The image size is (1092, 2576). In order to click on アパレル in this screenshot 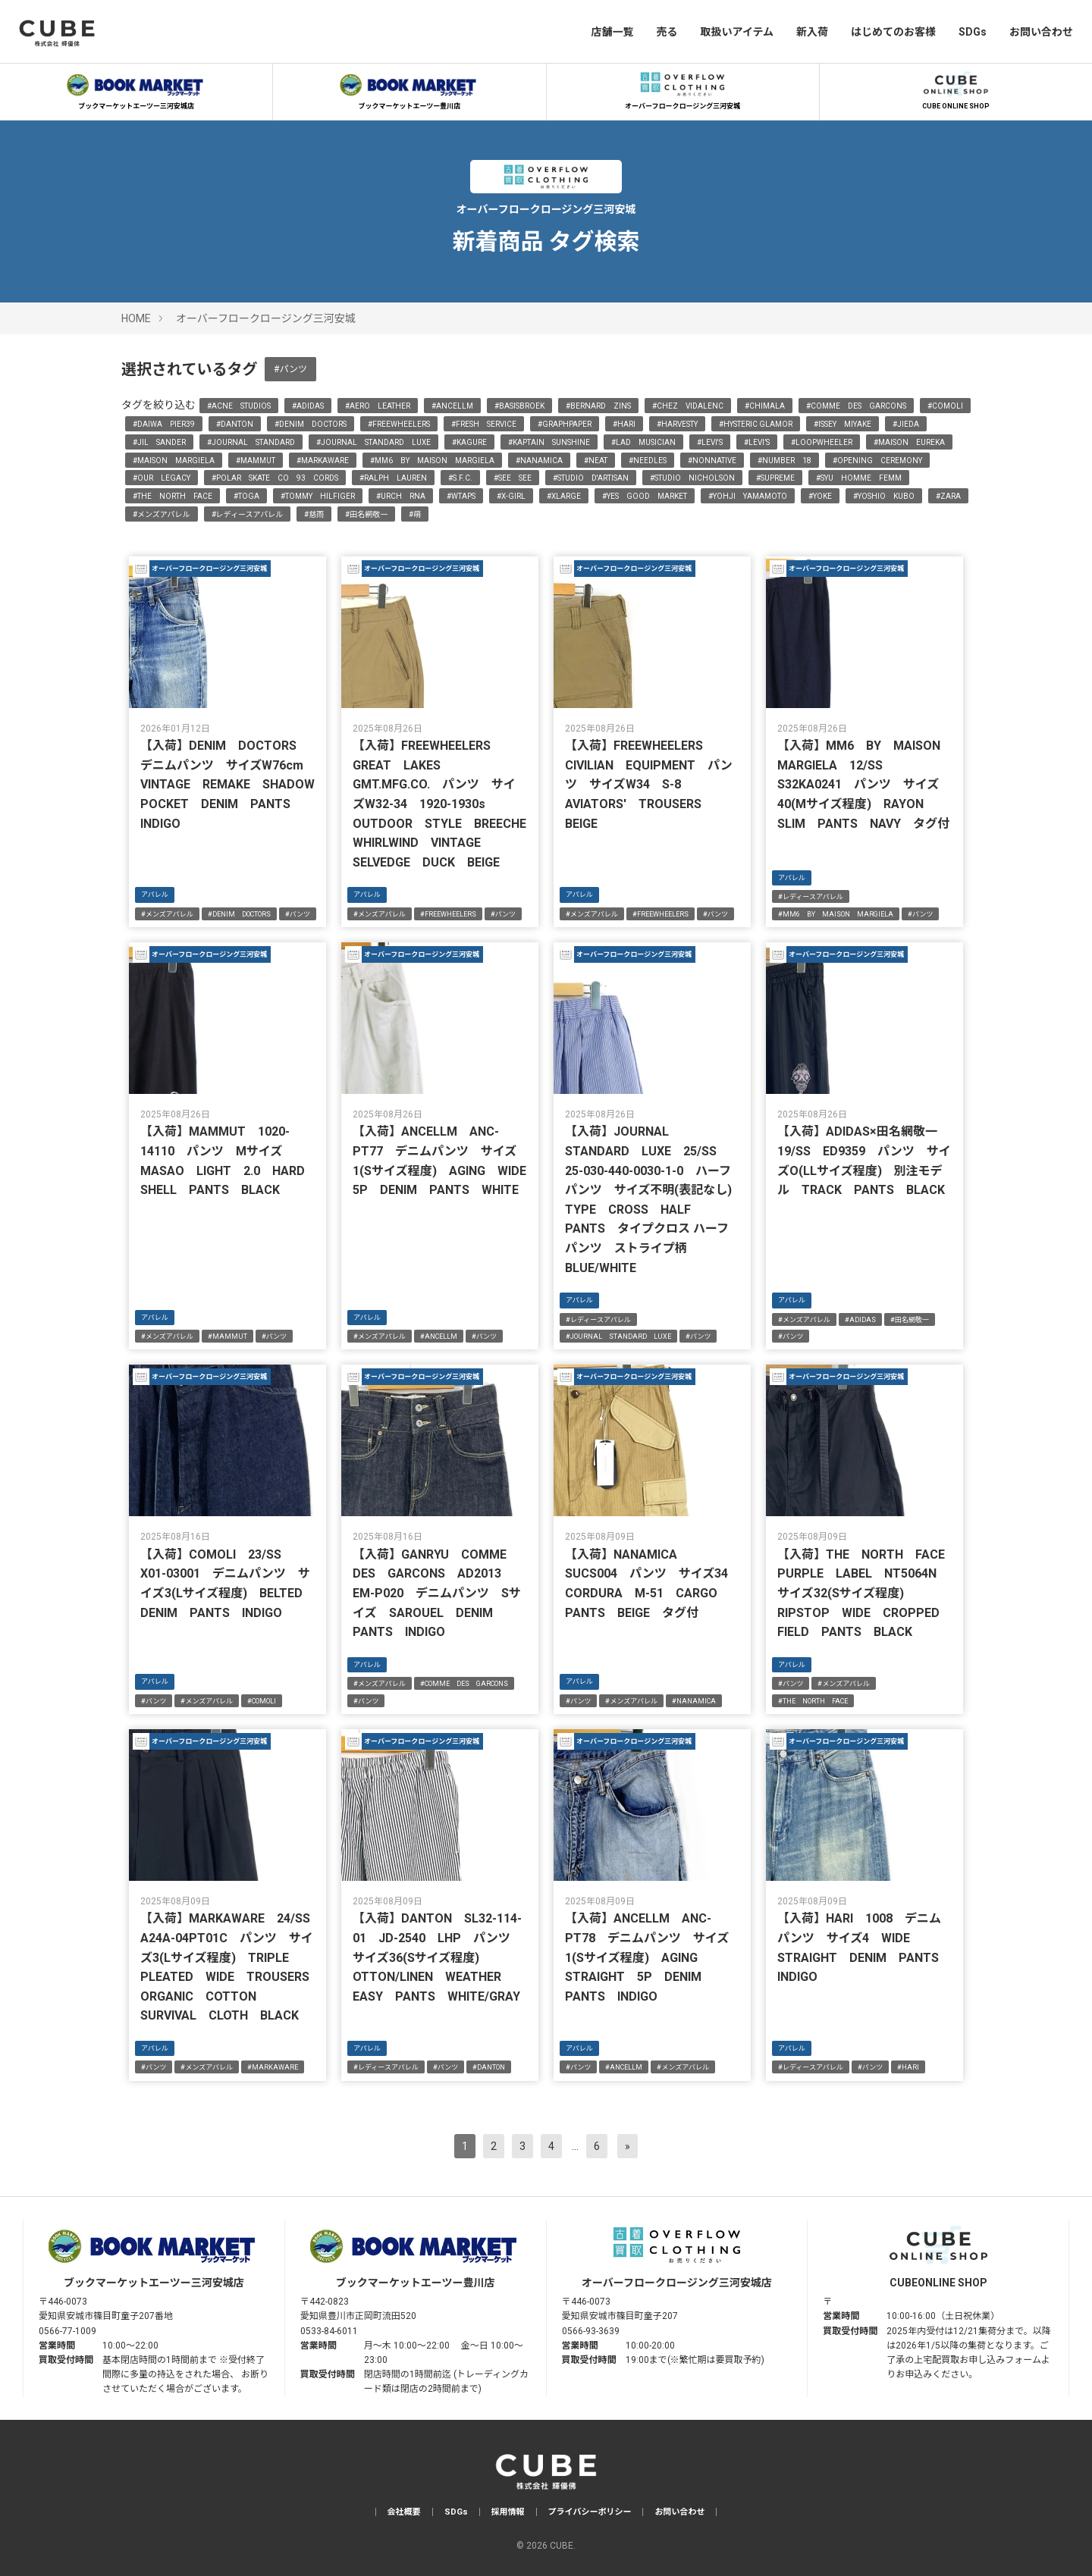, I will do `click(154, 894)`.